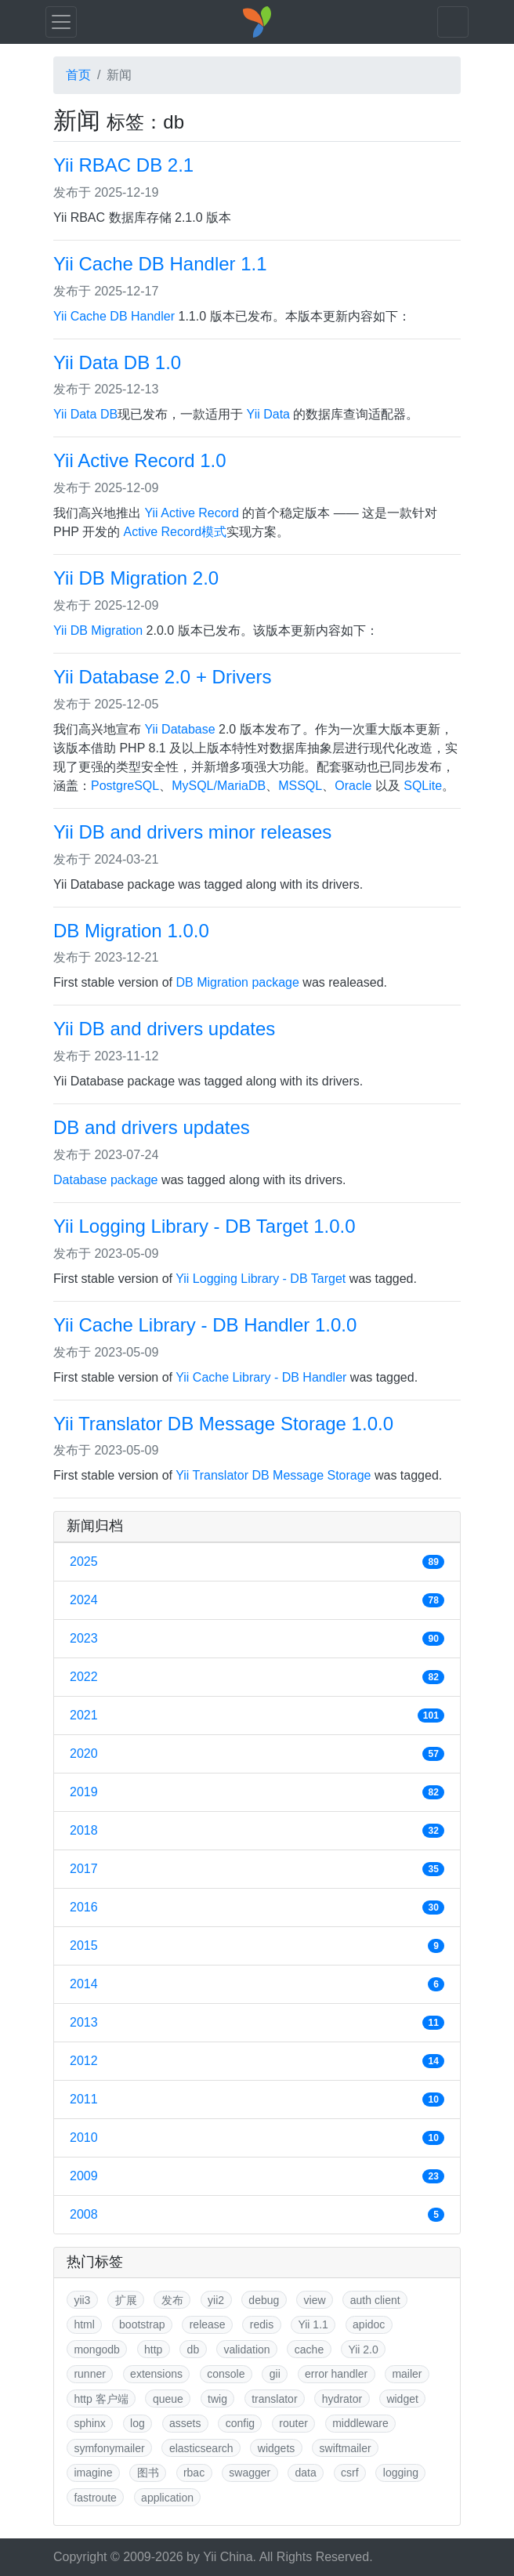 The image size is (514, 2576). Describe the element at coordinates (257, 2099) in the screenshot. I see `2011` at that location.